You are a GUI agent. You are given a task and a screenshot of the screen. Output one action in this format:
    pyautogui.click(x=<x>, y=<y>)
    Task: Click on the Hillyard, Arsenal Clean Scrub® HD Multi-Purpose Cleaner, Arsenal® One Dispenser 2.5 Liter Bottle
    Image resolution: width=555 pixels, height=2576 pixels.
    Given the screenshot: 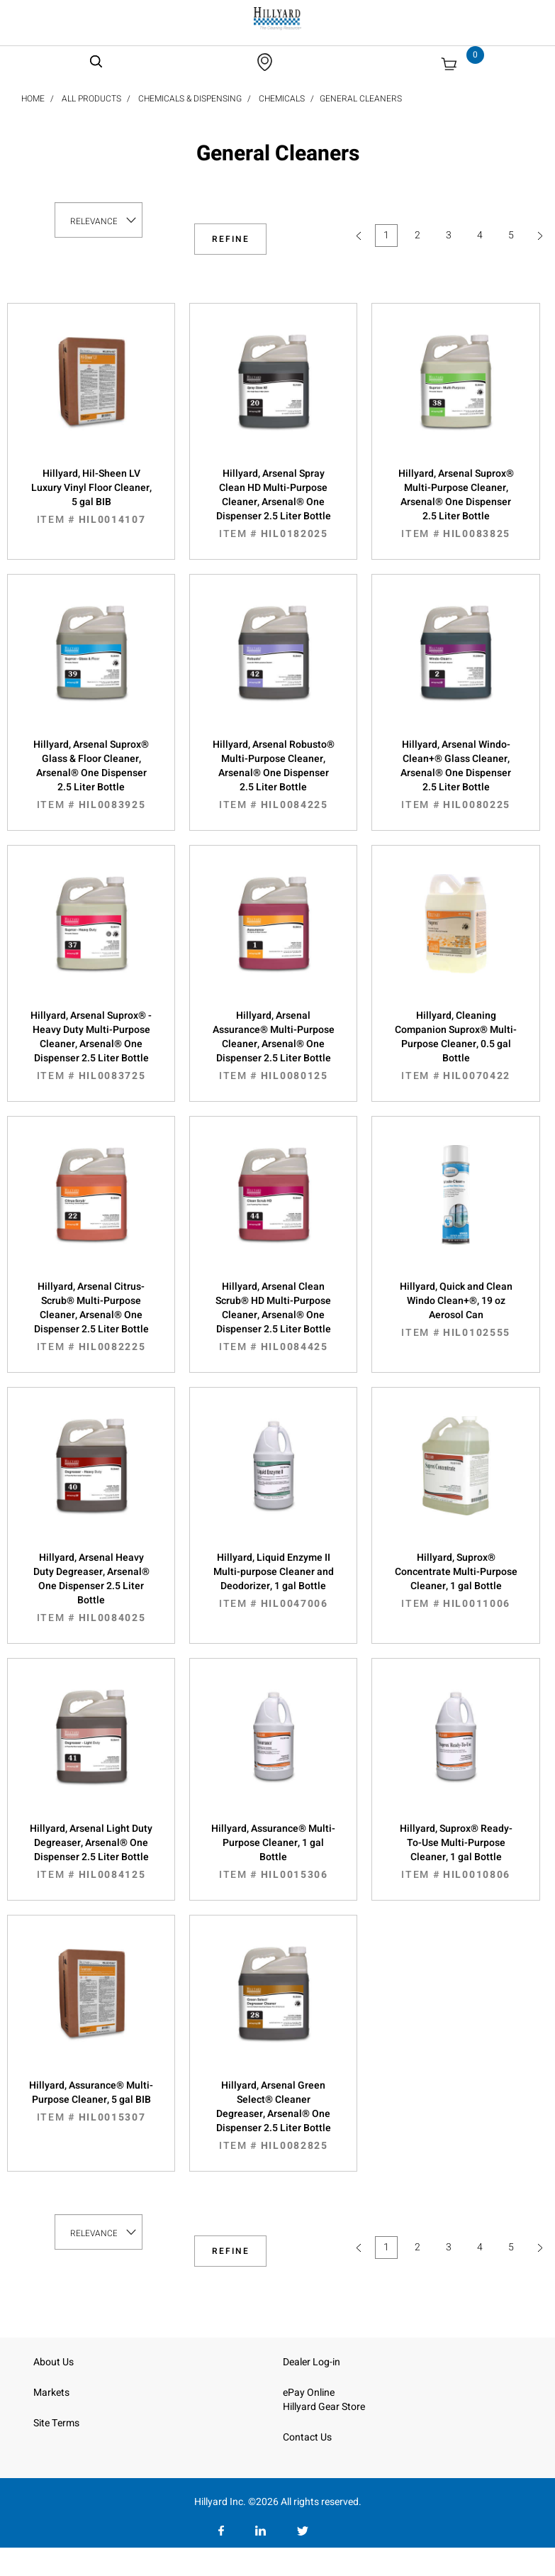 What is the action you would take?
    pyautogui.click(x=273, y=1316)
    